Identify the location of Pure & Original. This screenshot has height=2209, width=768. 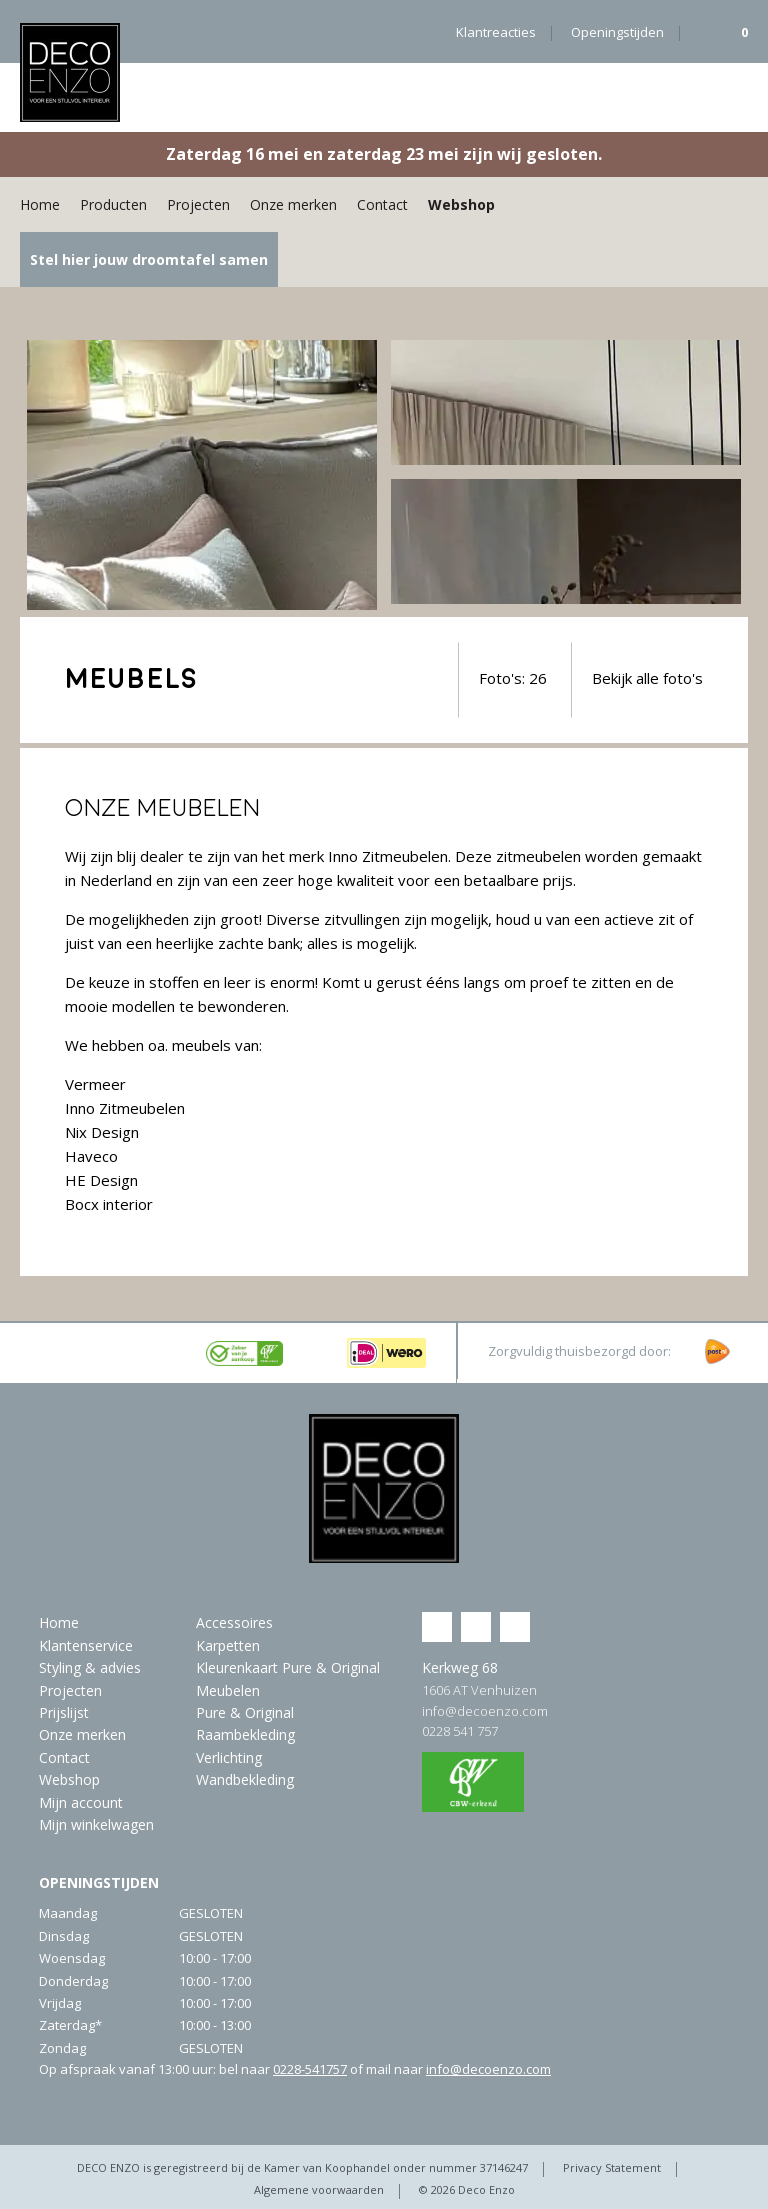
(245, 1712).